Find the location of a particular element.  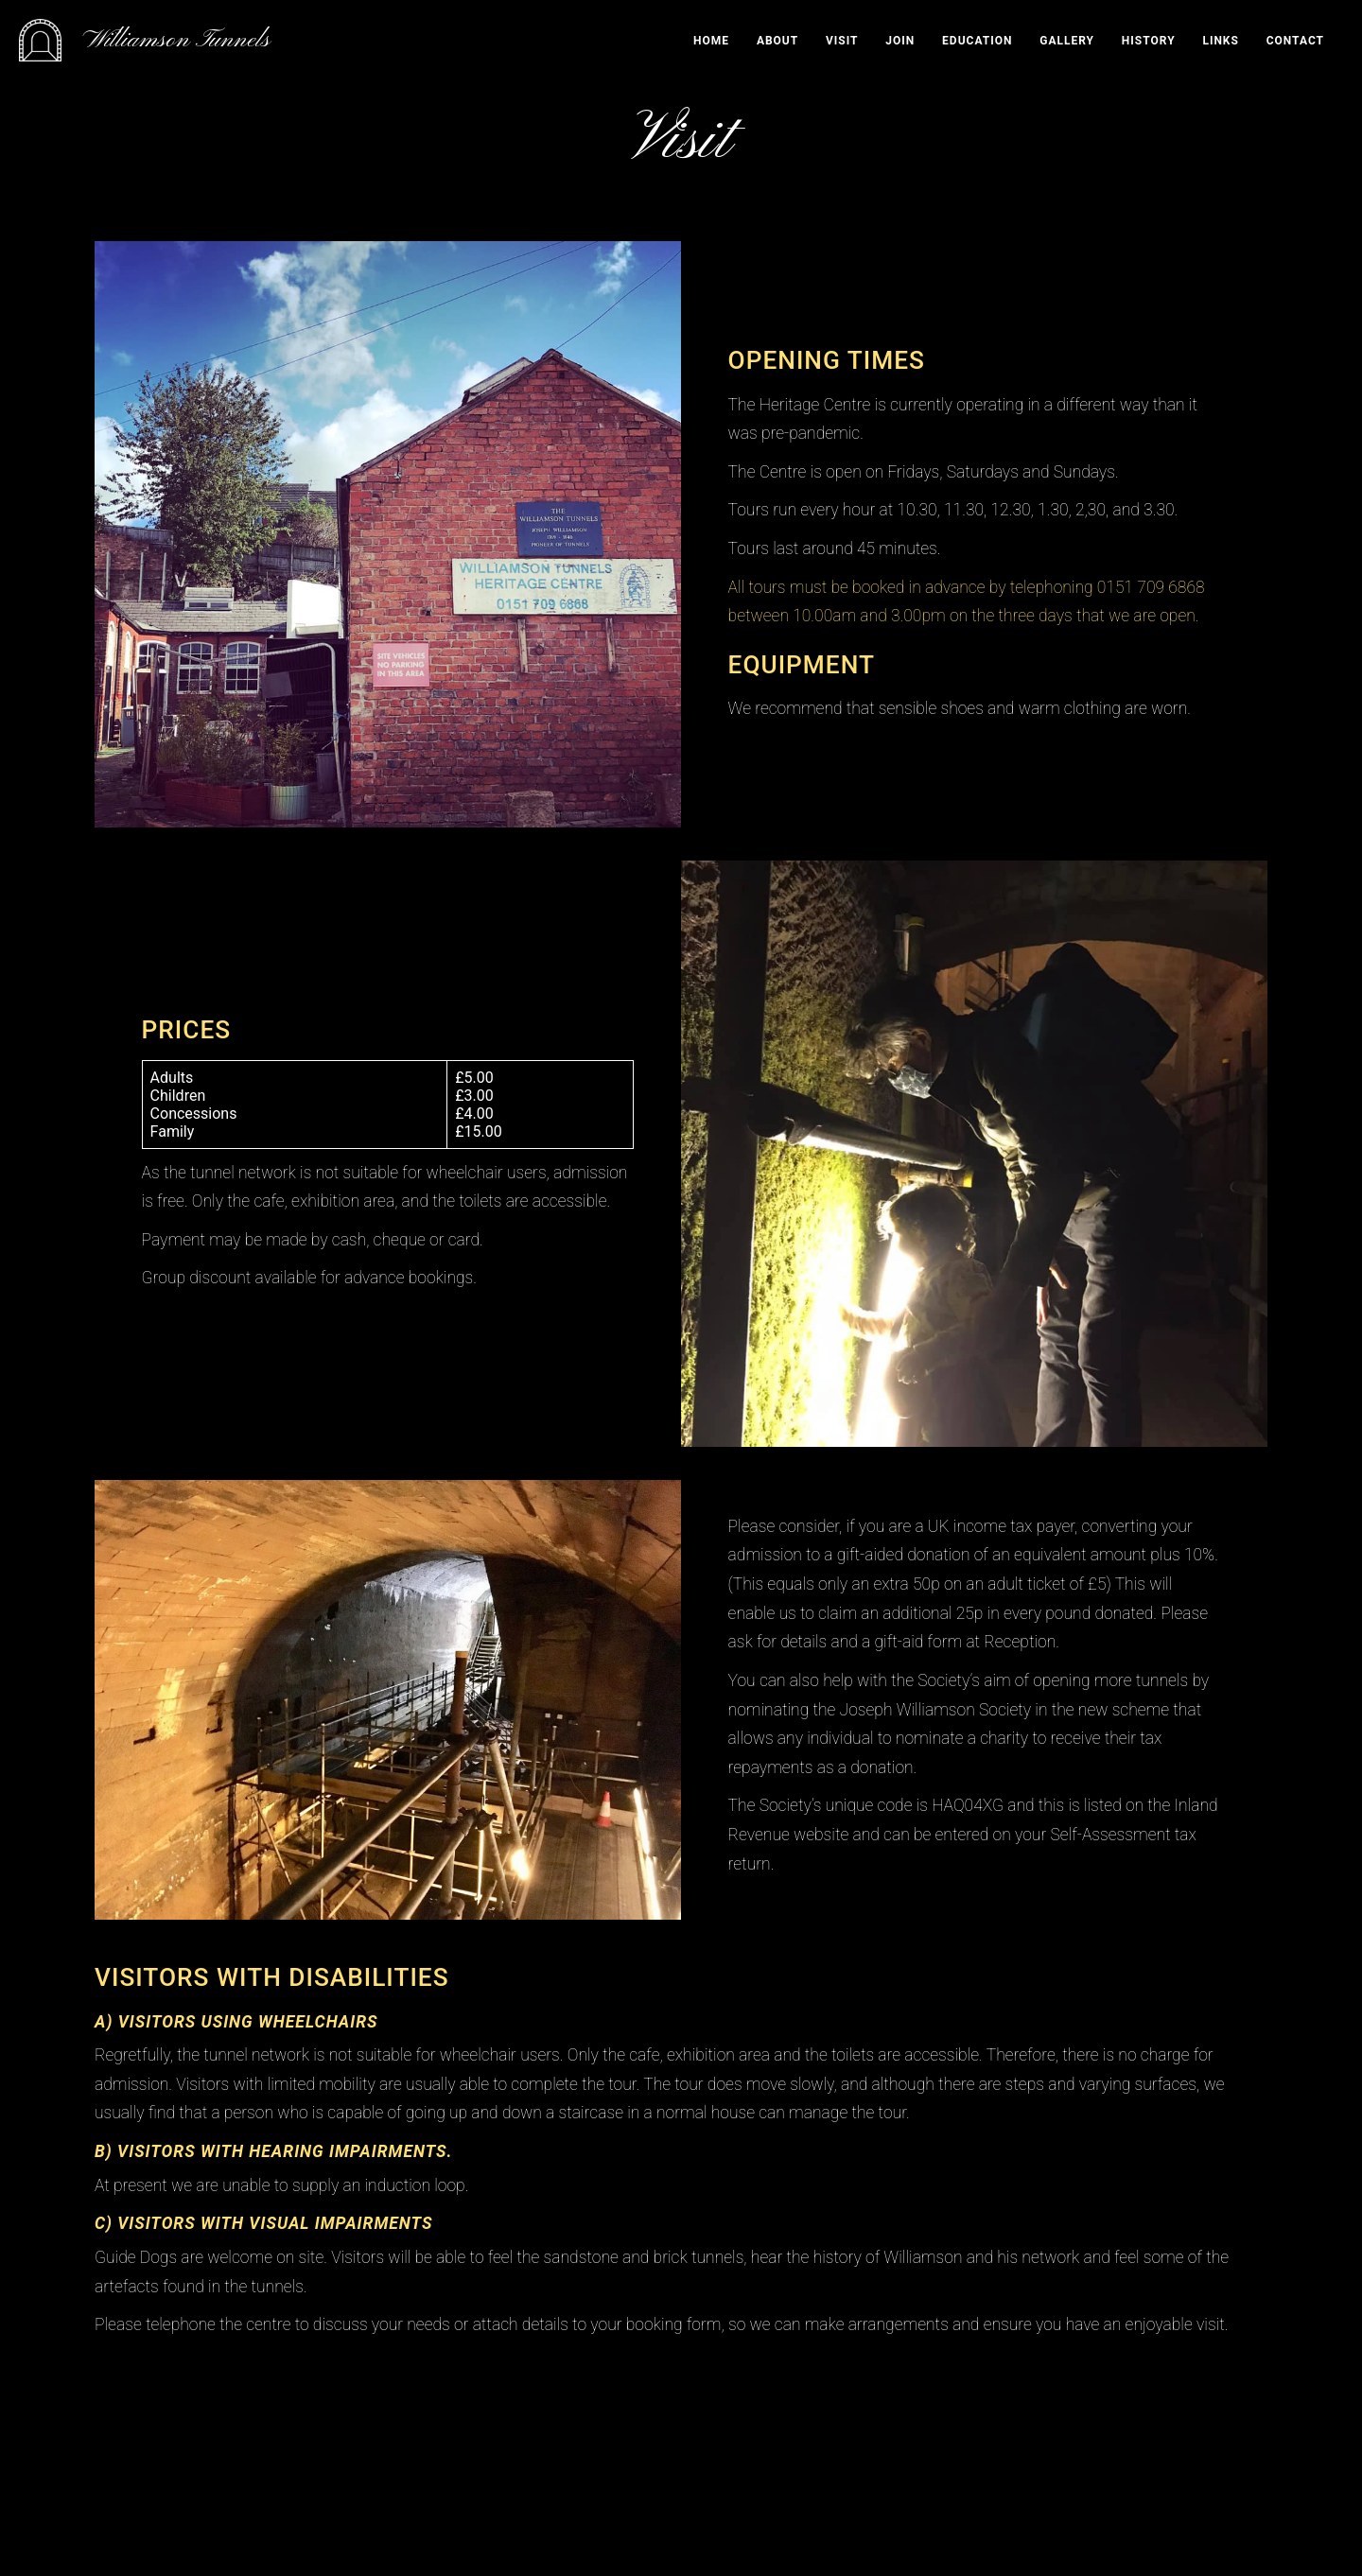

Contact is located at coordinates (1295, 40).